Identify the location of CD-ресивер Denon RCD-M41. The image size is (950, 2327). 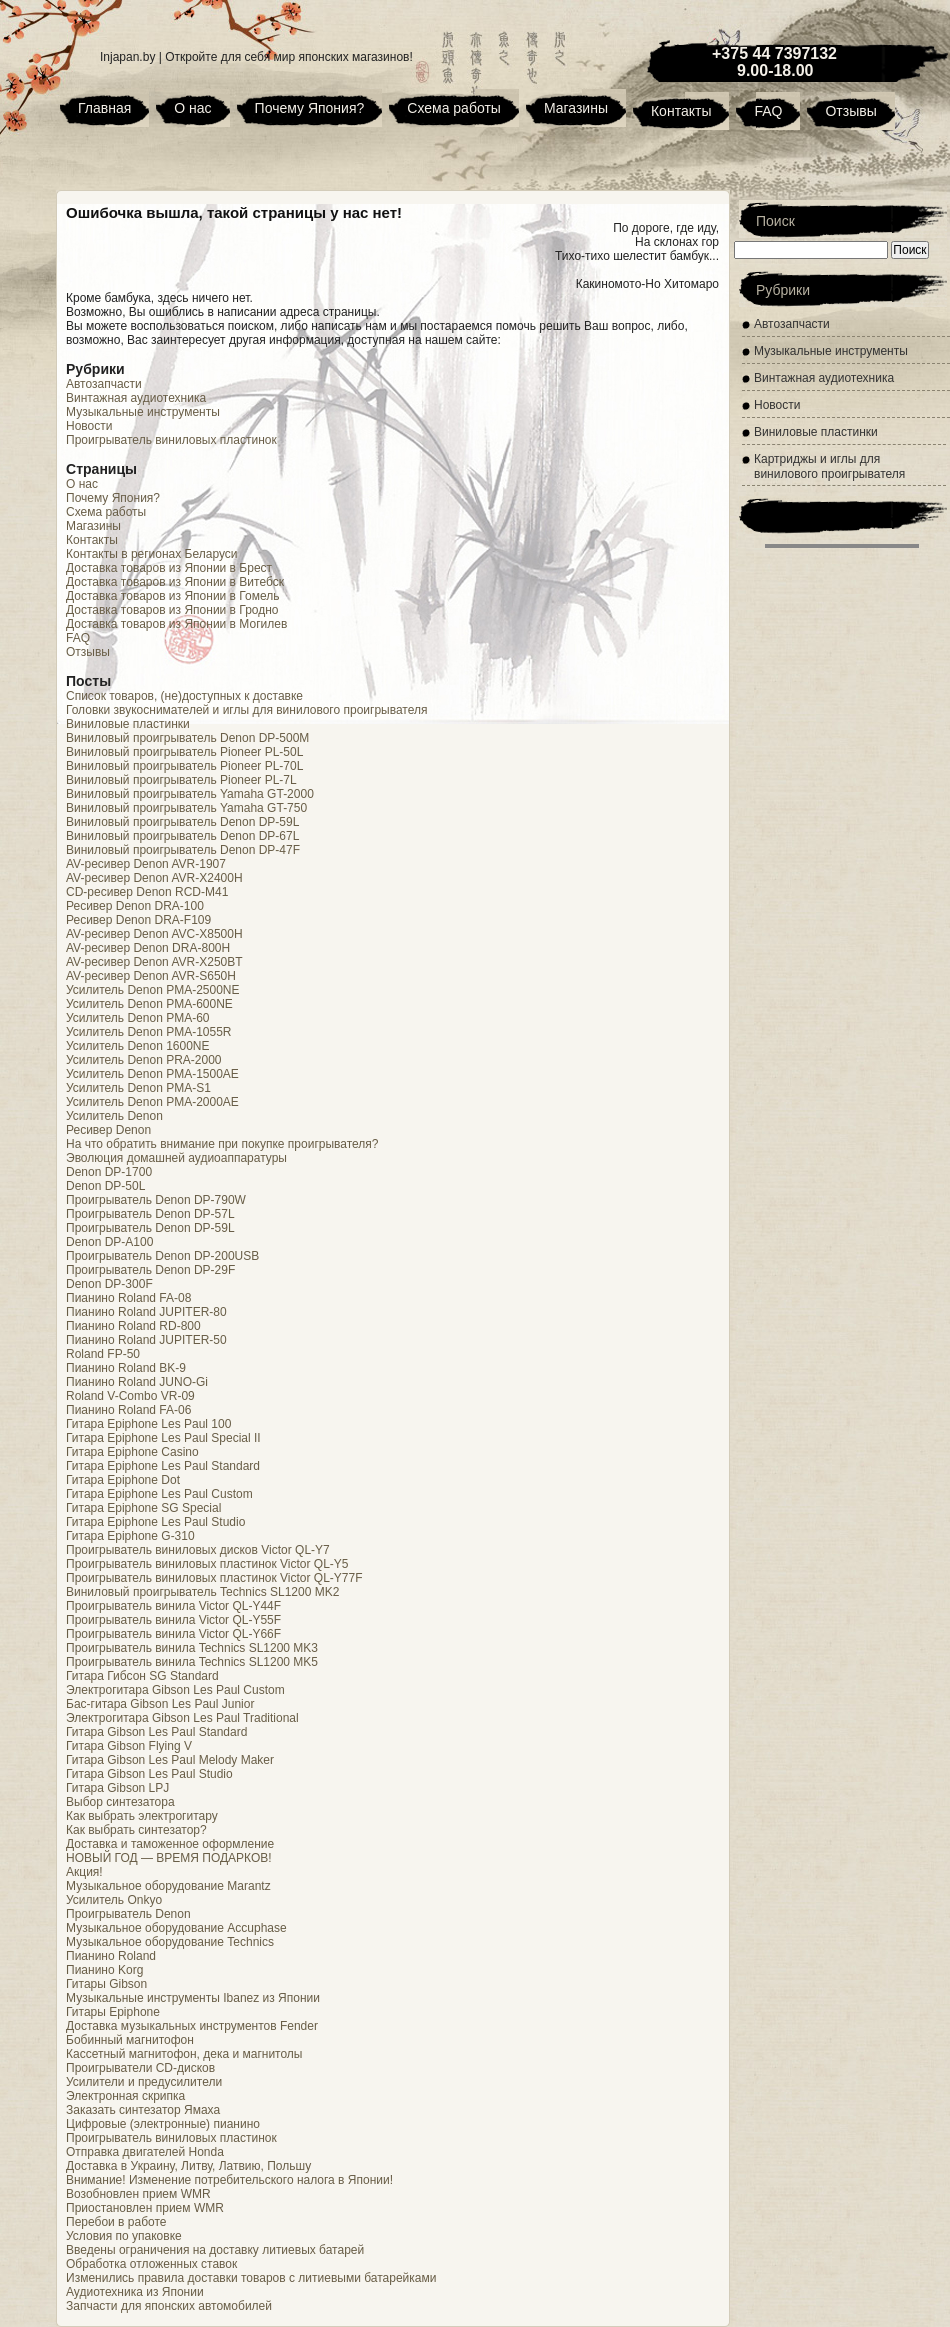
(147, 892).